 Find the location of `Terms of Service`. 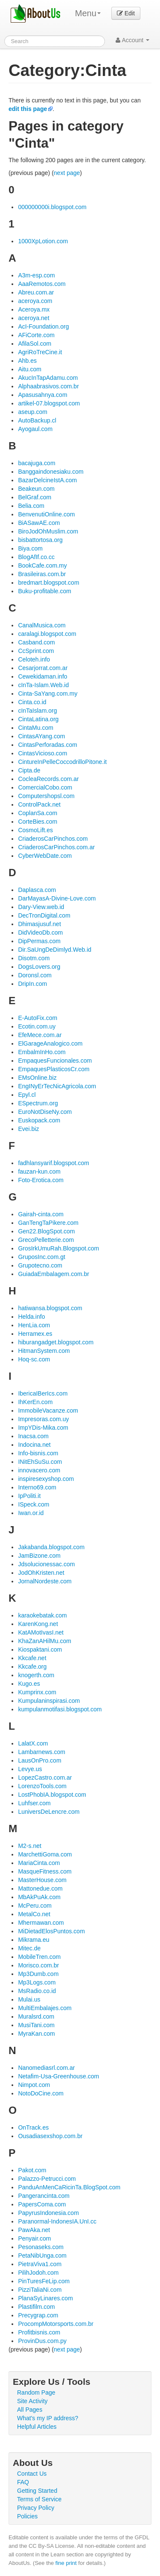

Terms of Service is located at coordinates (39, 2499).